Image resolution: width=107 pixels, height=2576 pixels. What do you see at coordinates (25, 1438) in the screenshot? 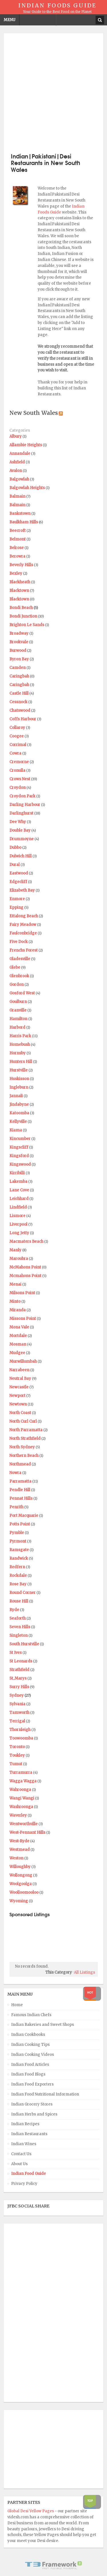
I see `North Strathfield` at bounding box center [25, 1438].